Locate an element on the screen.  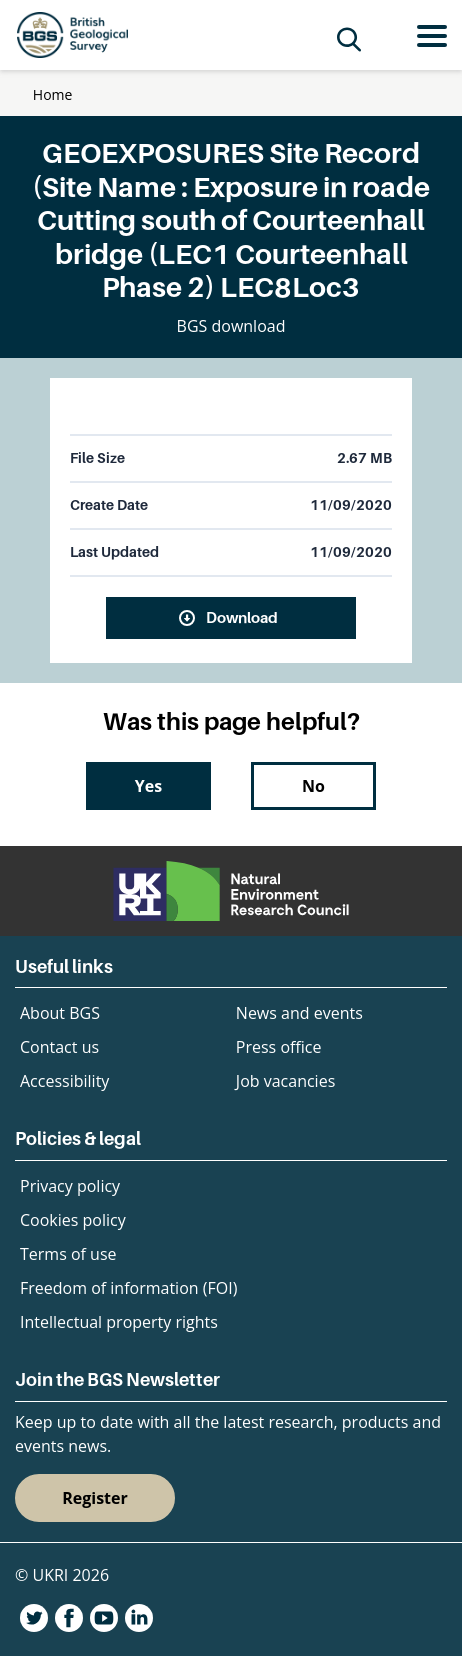
Job vacancies is located at coordinates (285, 1081).